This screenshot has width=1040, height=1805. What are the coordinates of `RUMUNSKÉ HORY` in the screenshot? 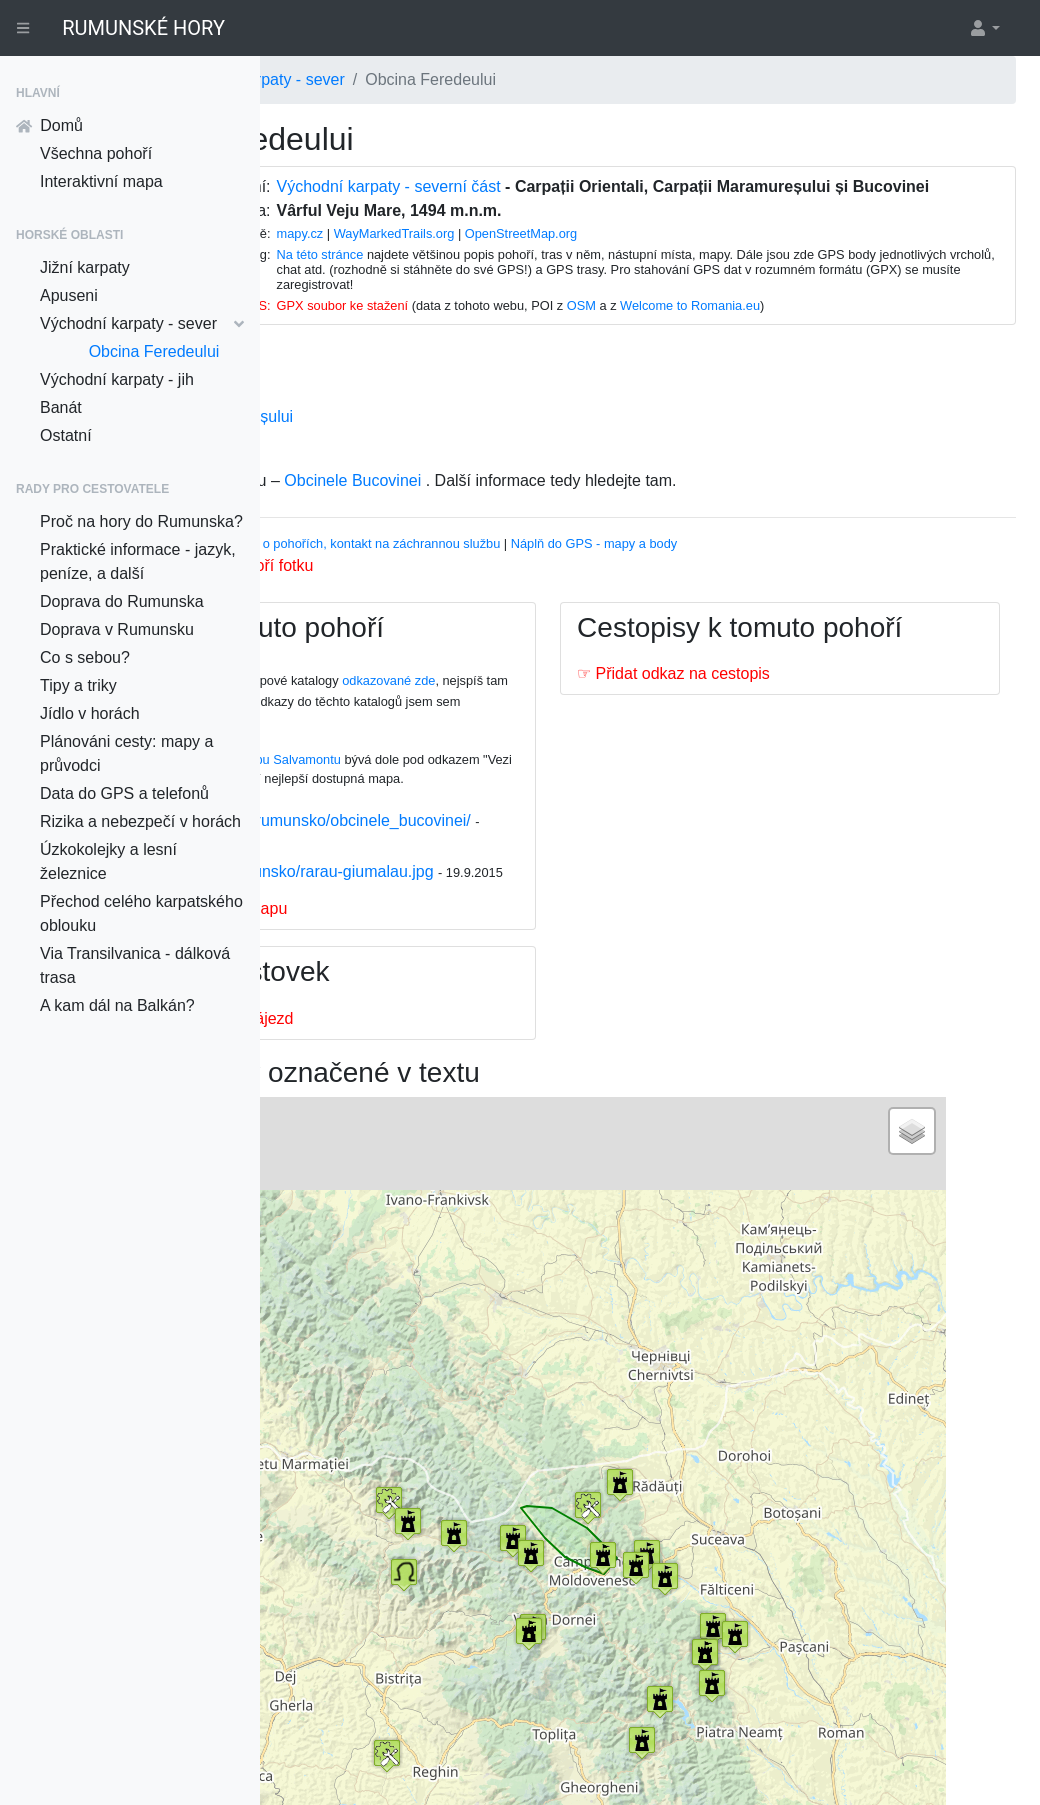 It's located at (143, 28).